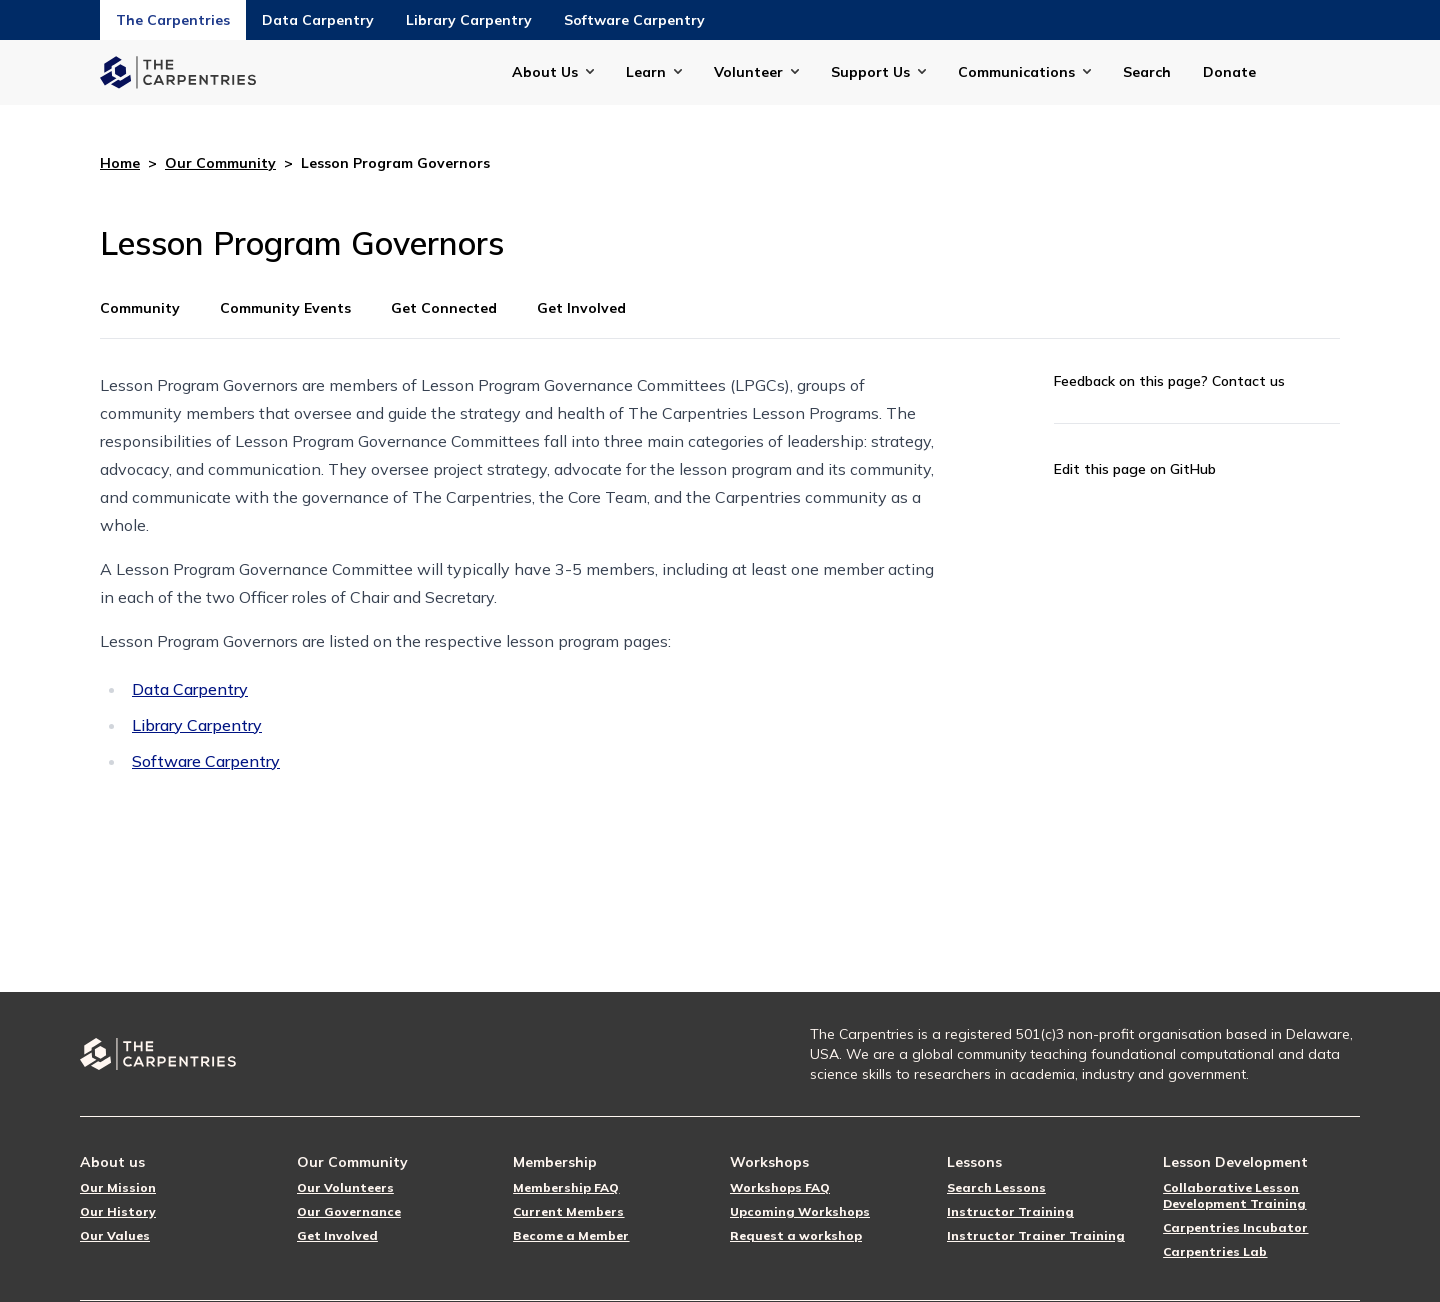 This screenshot has height=1302, width=1440. Describe the element at coordinates (444, 308) in the screenshot. I see `Get Connected` at that location.